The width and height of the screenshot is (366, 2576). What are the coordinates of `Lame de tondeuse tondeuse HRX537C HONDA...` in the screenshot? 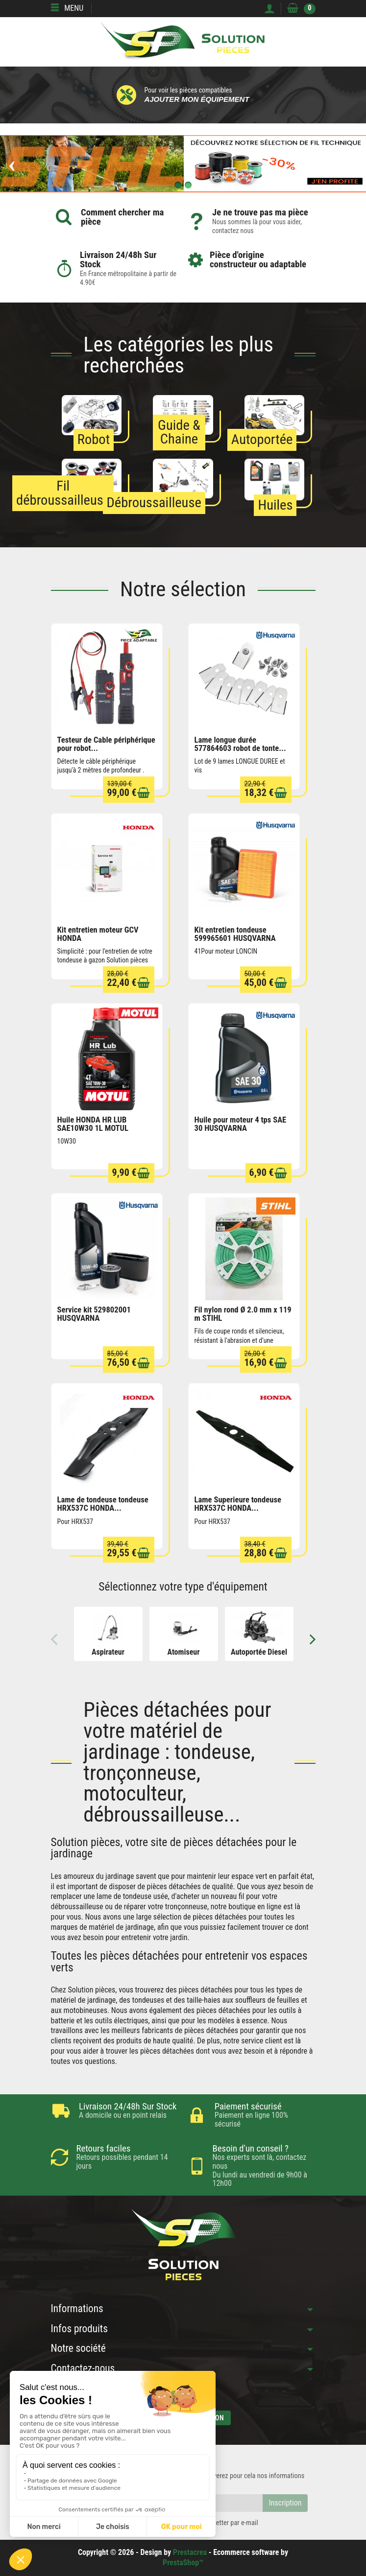 It's located at (102, 1504).